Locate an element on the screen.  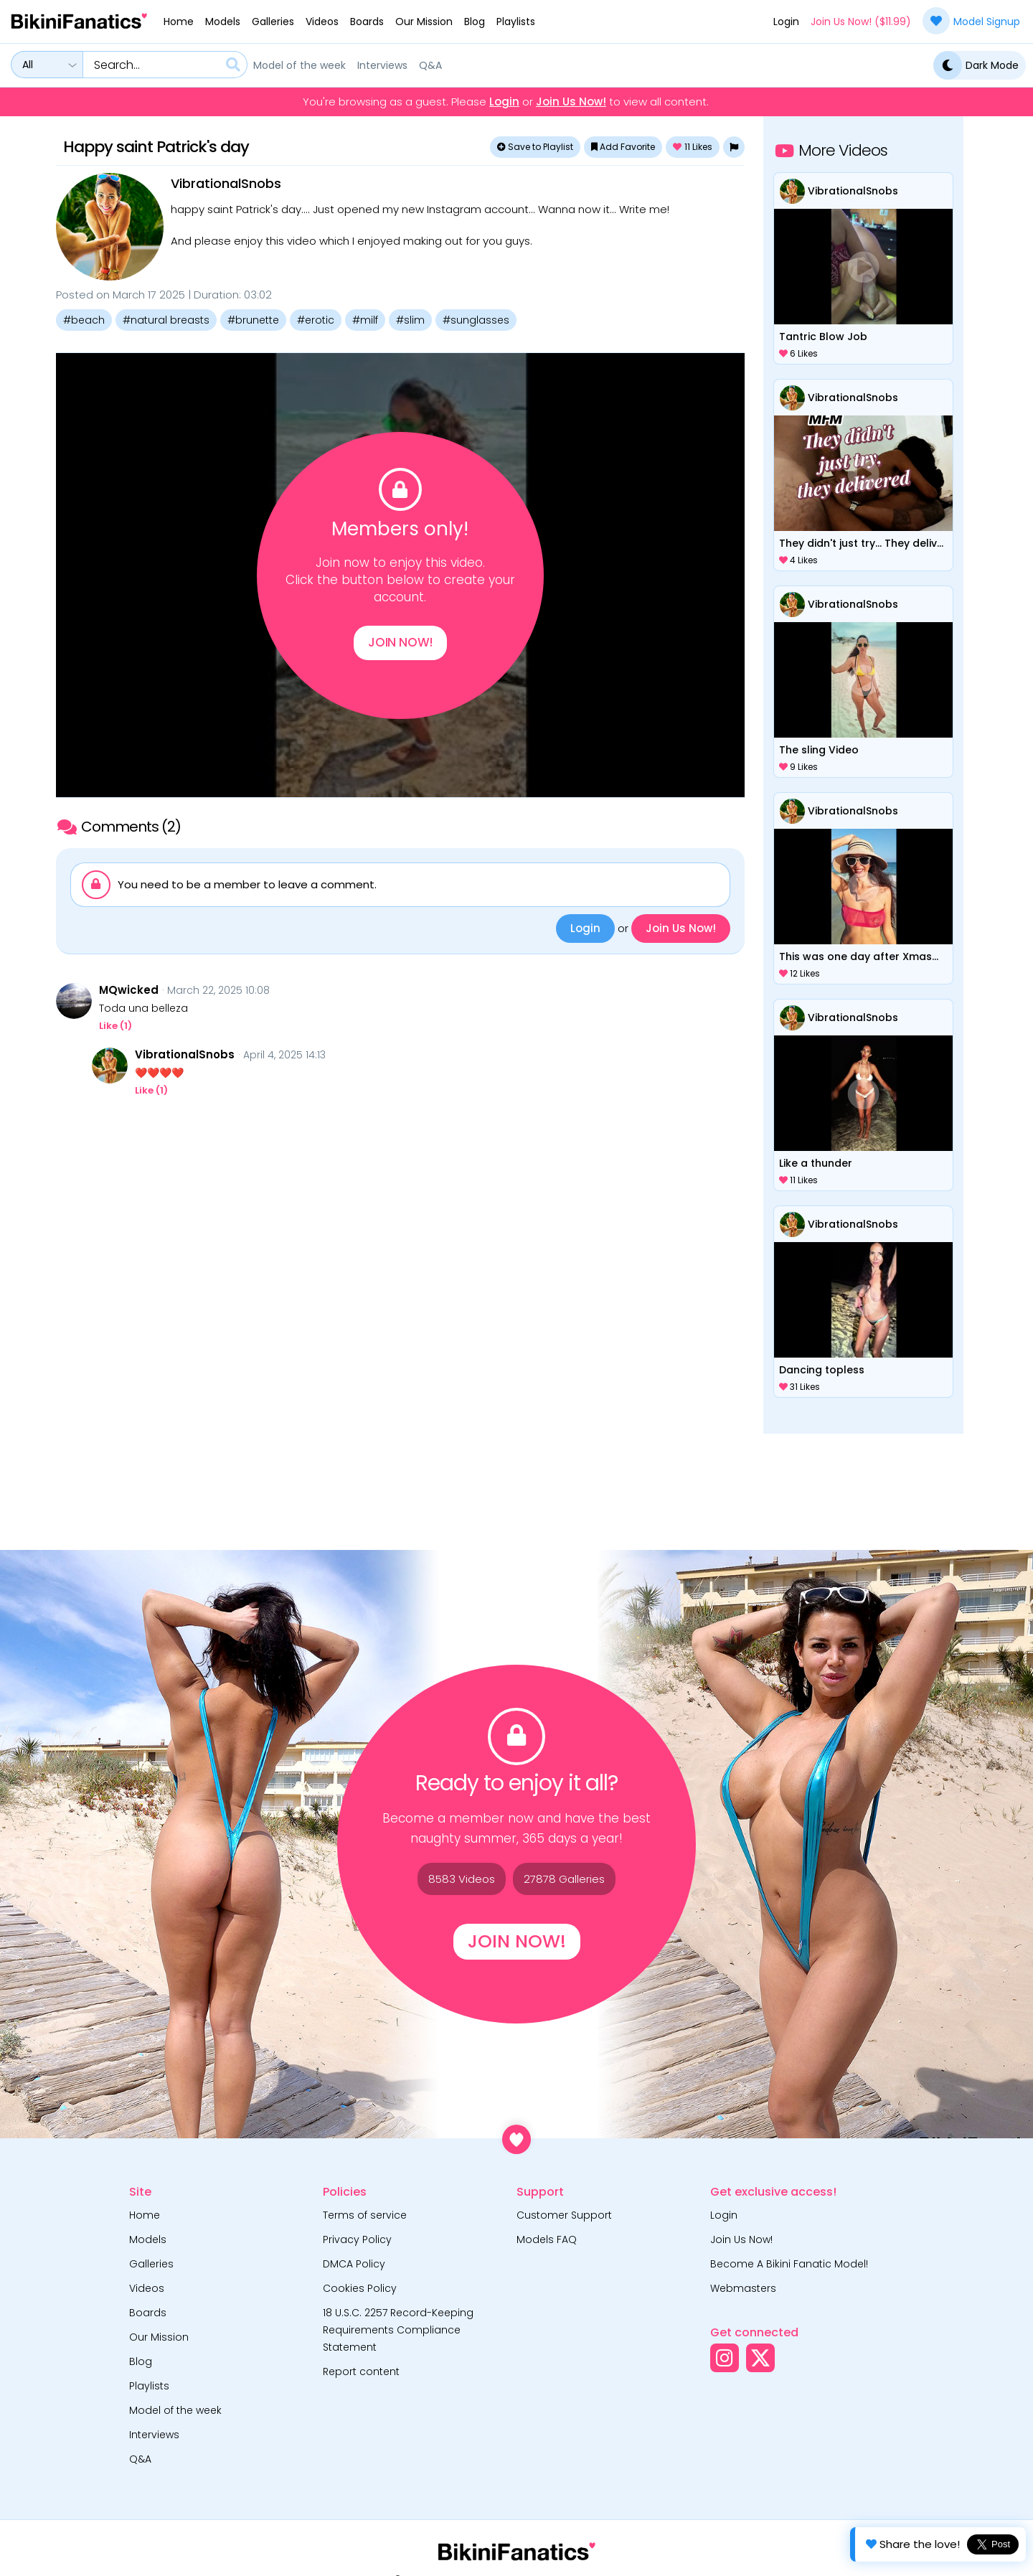
Models is located at coordinates (222, 21).